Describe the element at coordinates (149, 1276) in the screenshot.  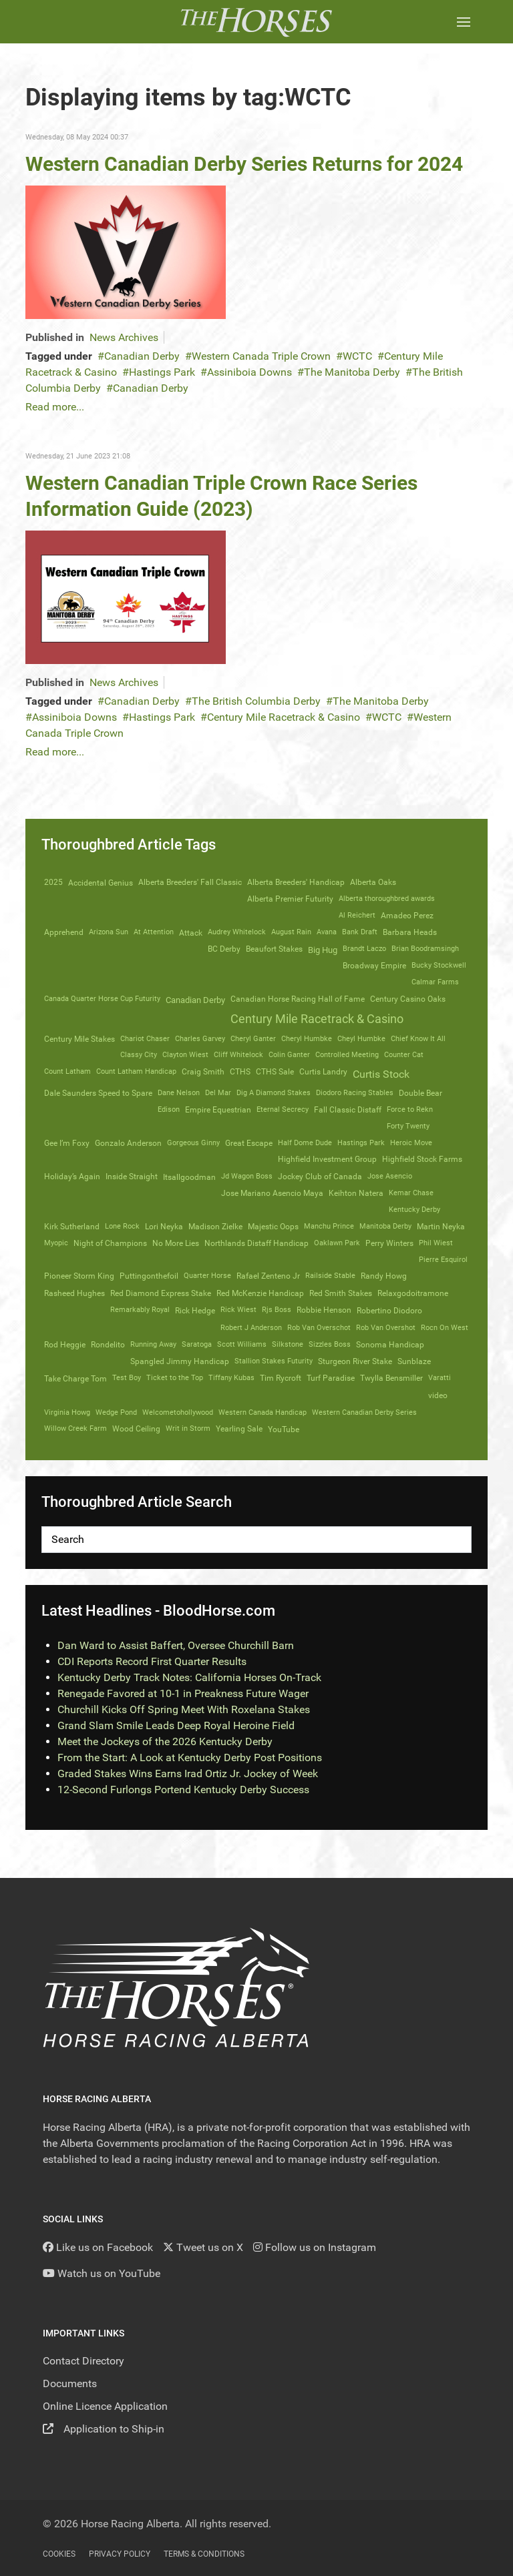
I see `Puttingonthefoil` at that location.